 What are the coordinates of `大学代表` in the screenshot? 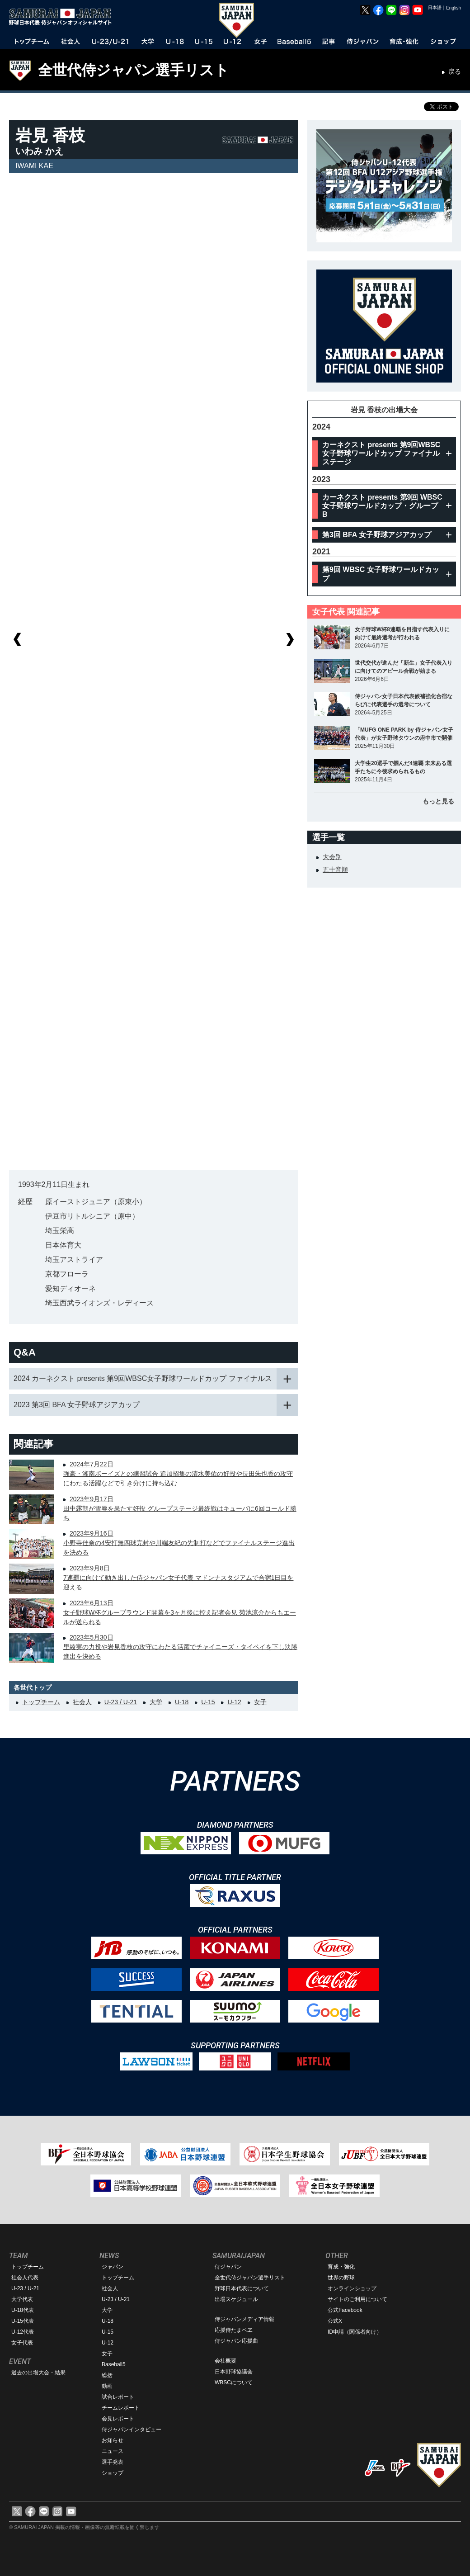 It's located at (22, 2299).